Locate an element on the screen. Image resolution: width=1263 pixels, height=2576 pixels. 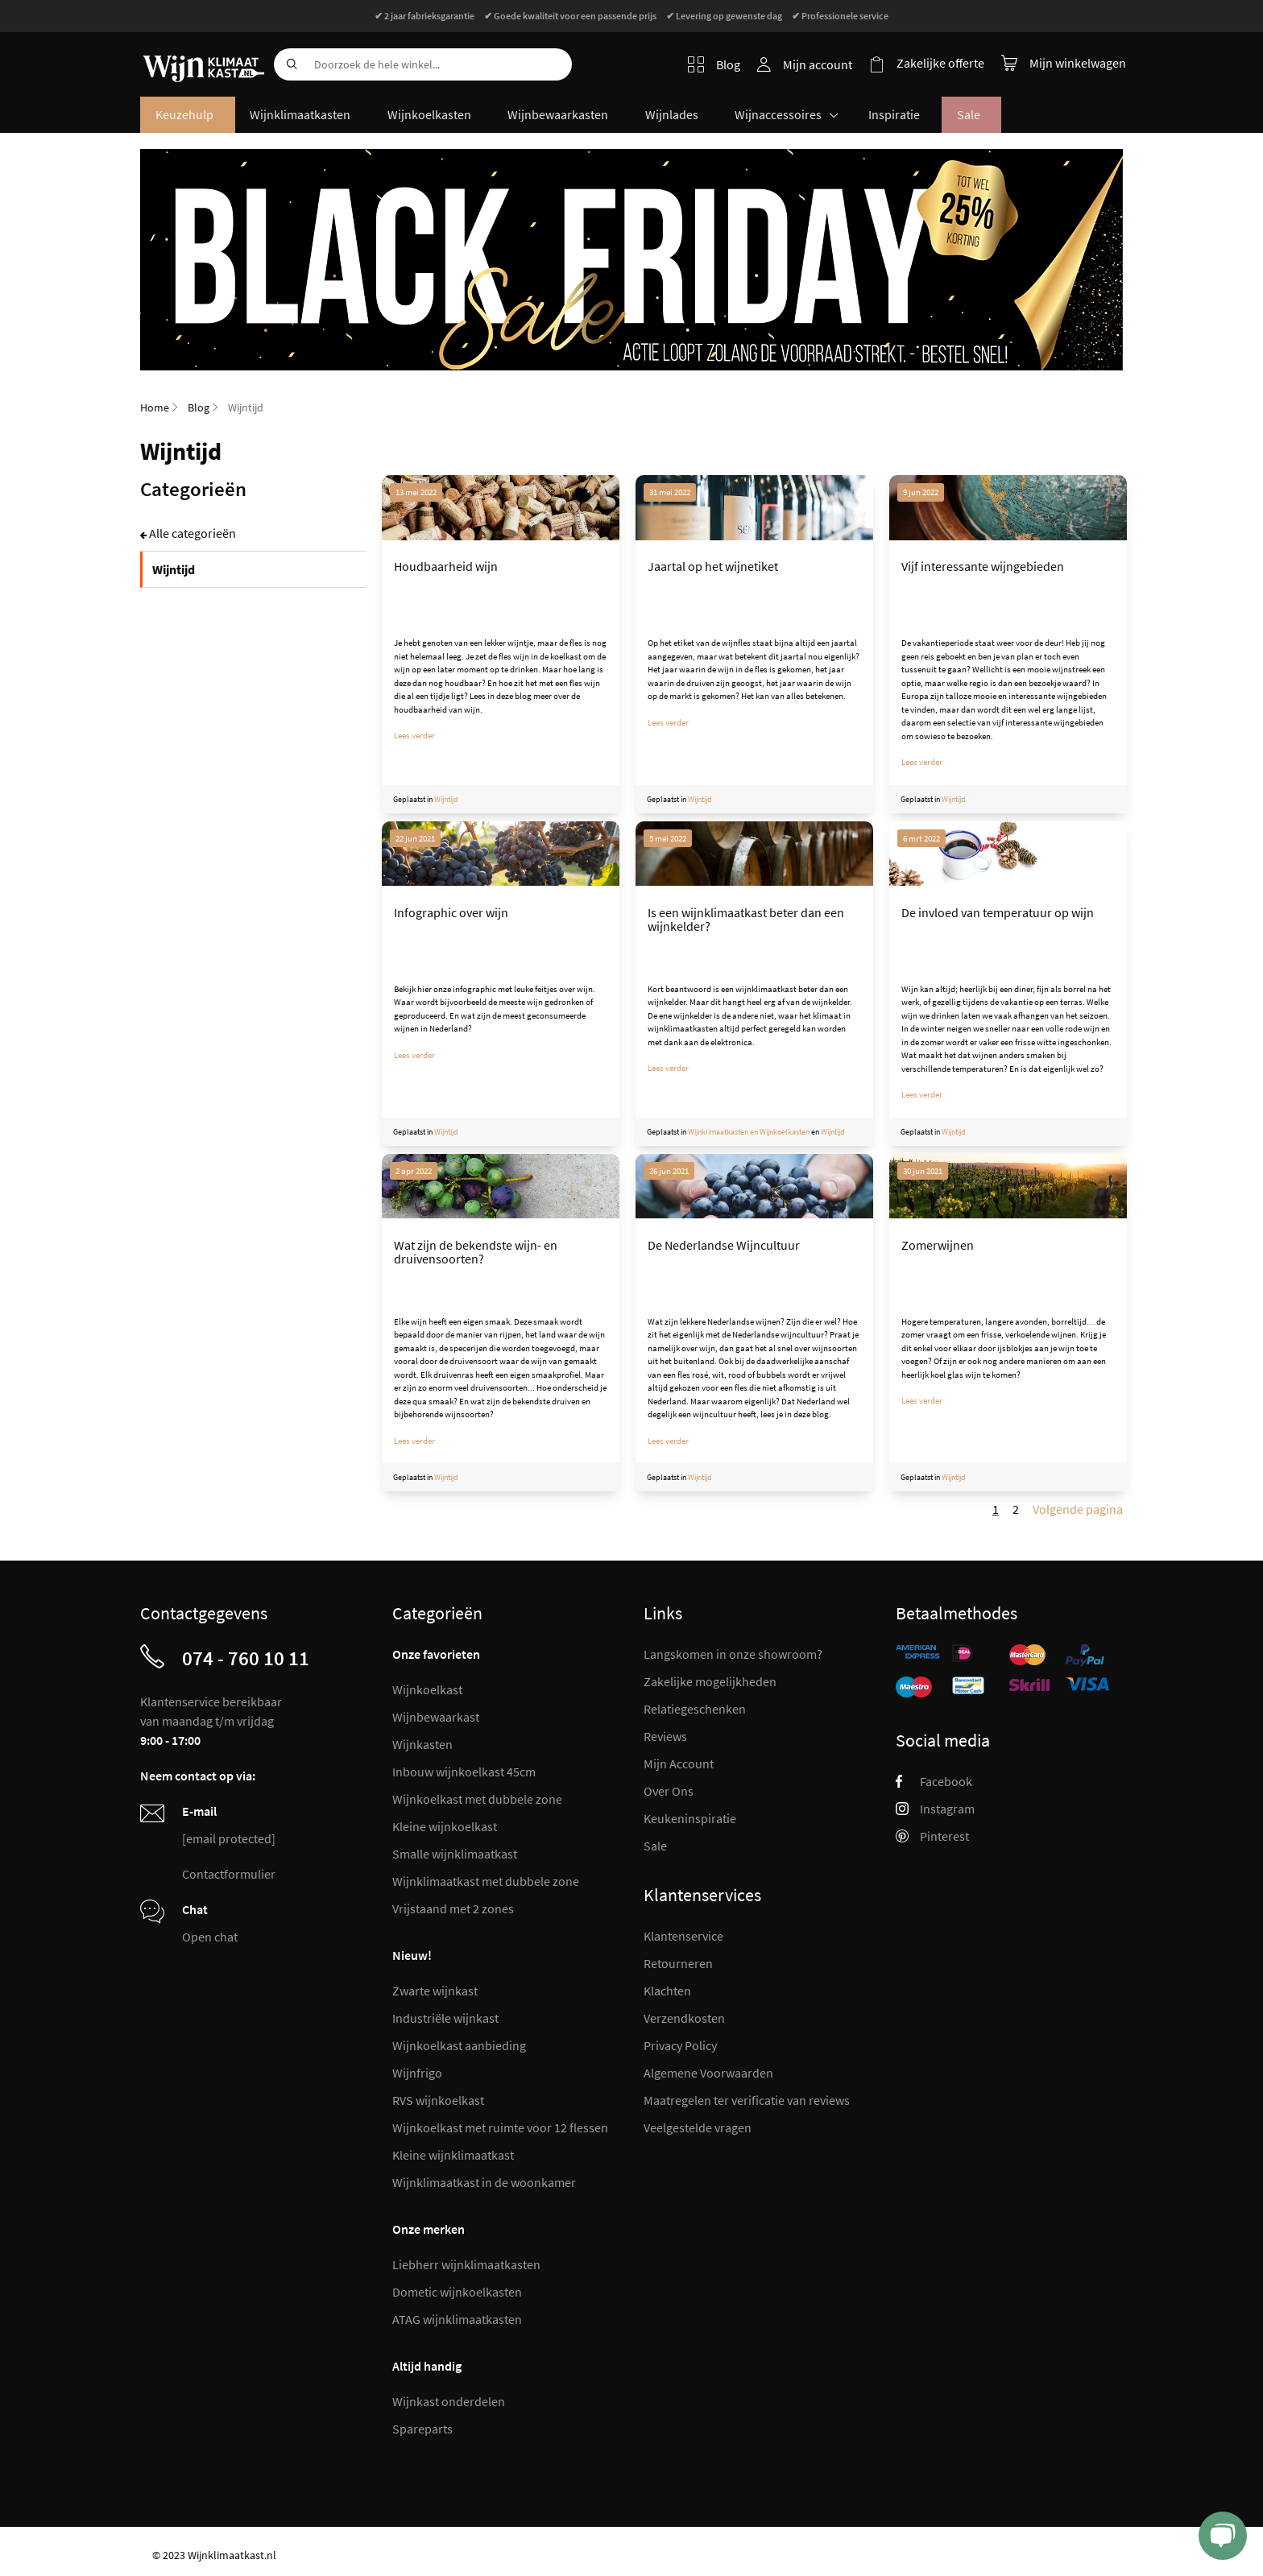
Wat zijn de bekendste wijn- en druivensoorten? is located at coordinates (475, 1253).